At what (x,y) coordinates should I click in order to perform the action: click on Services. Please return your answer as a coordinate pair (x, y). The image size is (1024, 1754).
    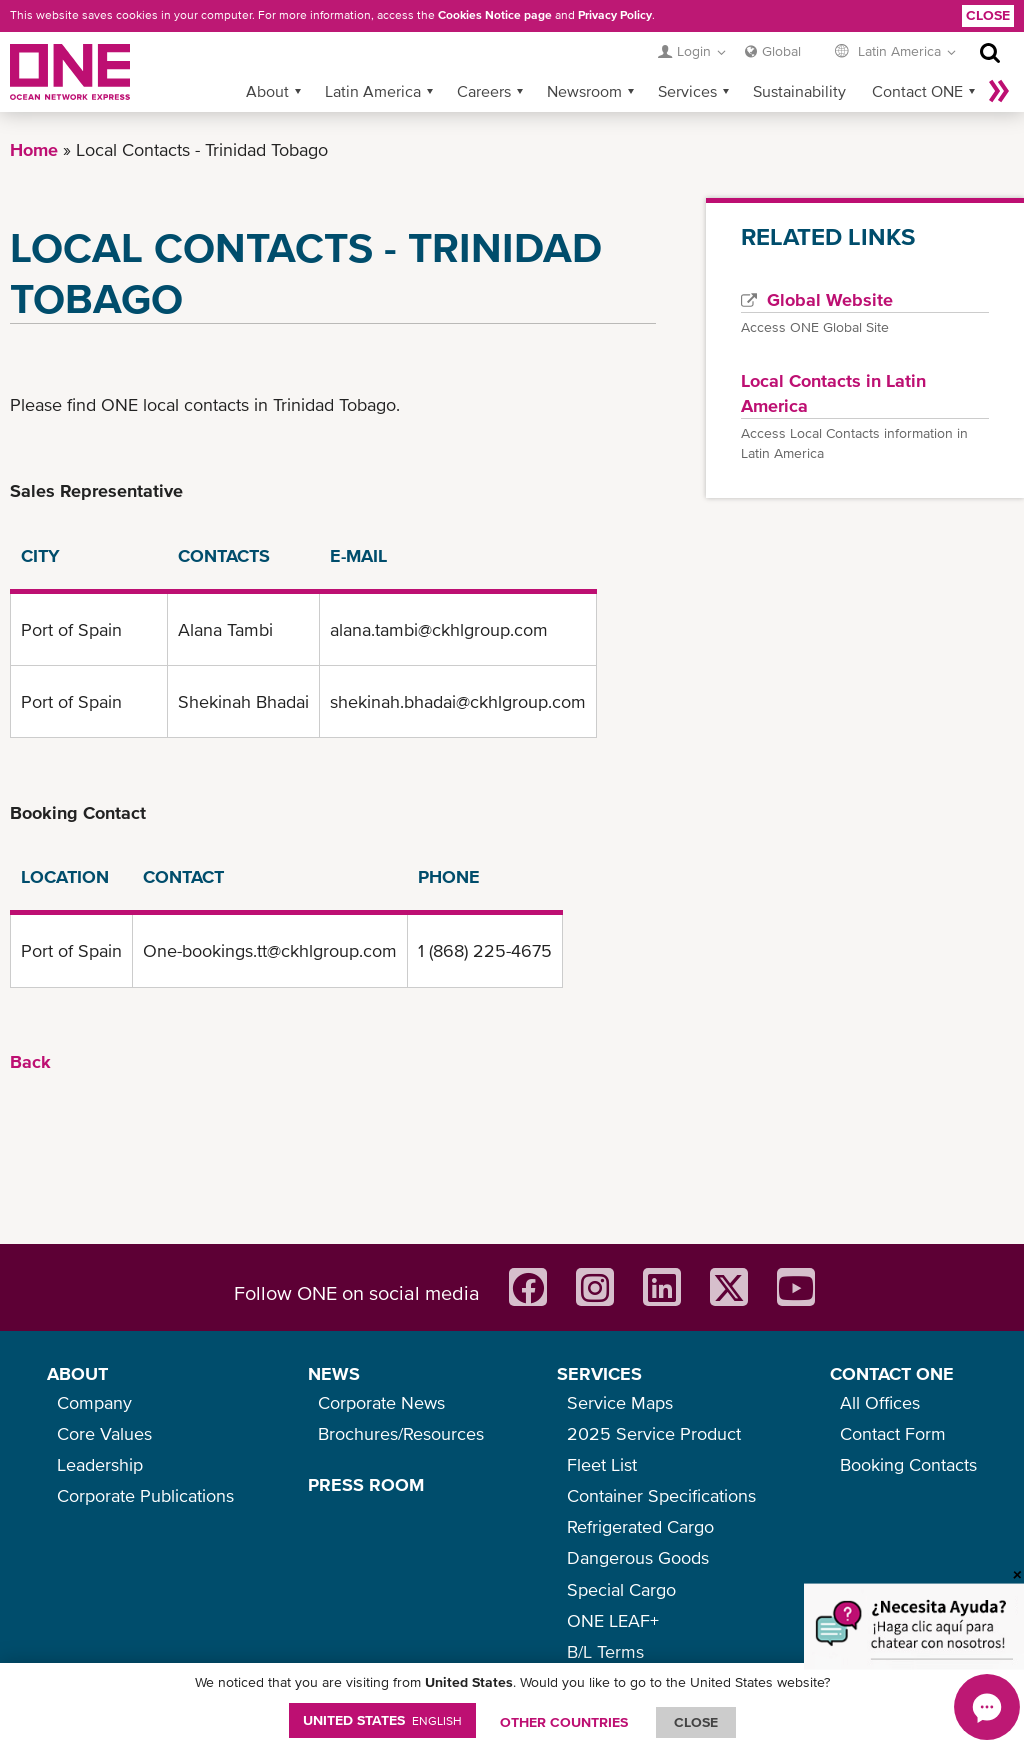
    Looking at the image, I should click on (687, 91).